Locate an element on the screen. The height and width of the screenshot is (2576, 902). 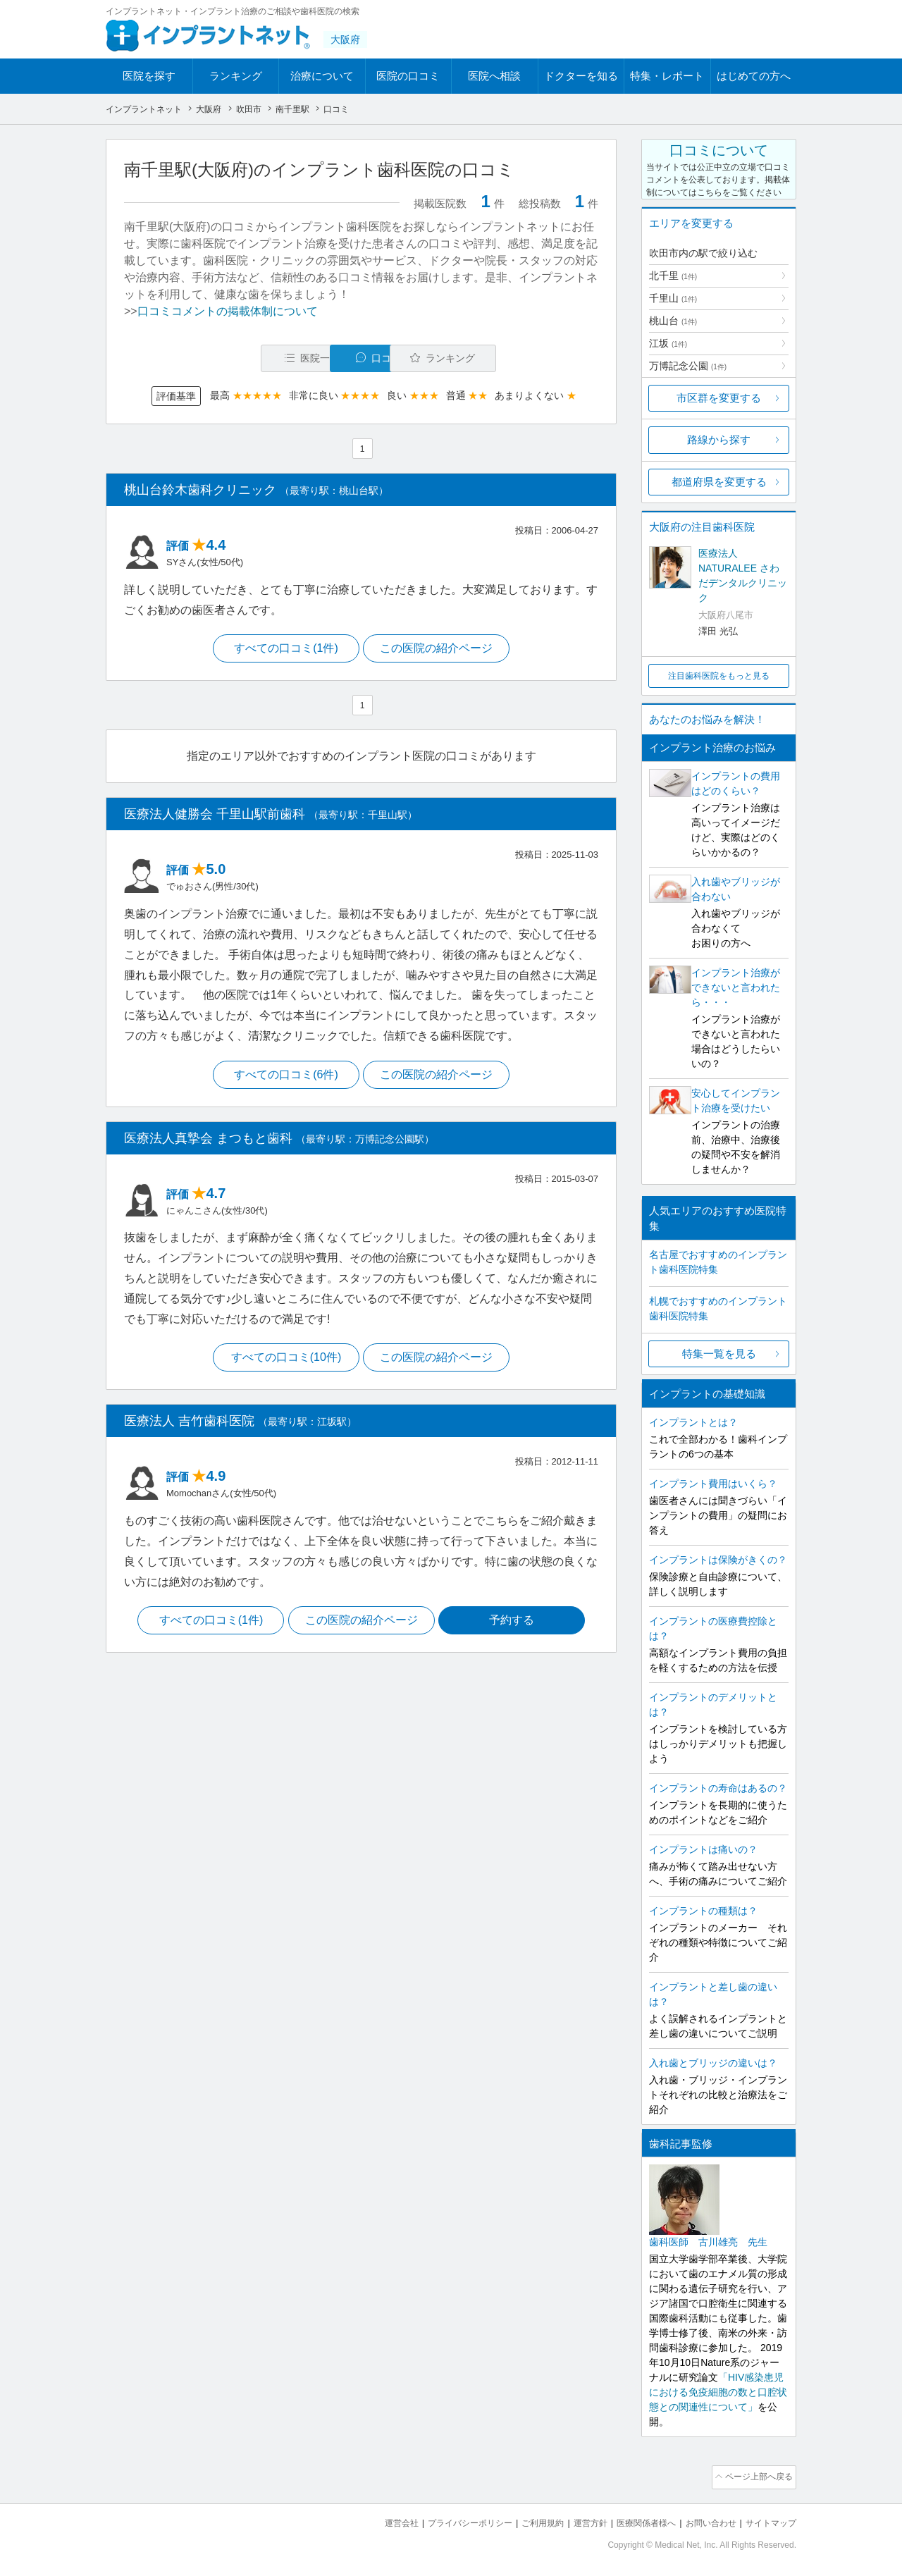
医院一覧 is located at coordinates (221, 358).